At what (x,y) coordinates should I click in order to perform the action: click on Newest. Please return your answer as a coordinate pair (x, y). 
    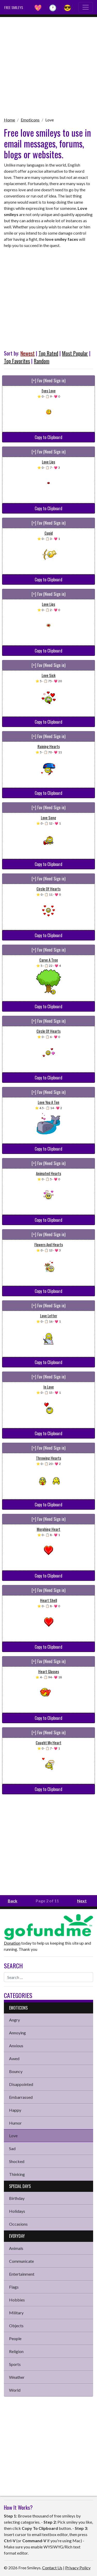
    Looking at the image, I should click on (27, 353).